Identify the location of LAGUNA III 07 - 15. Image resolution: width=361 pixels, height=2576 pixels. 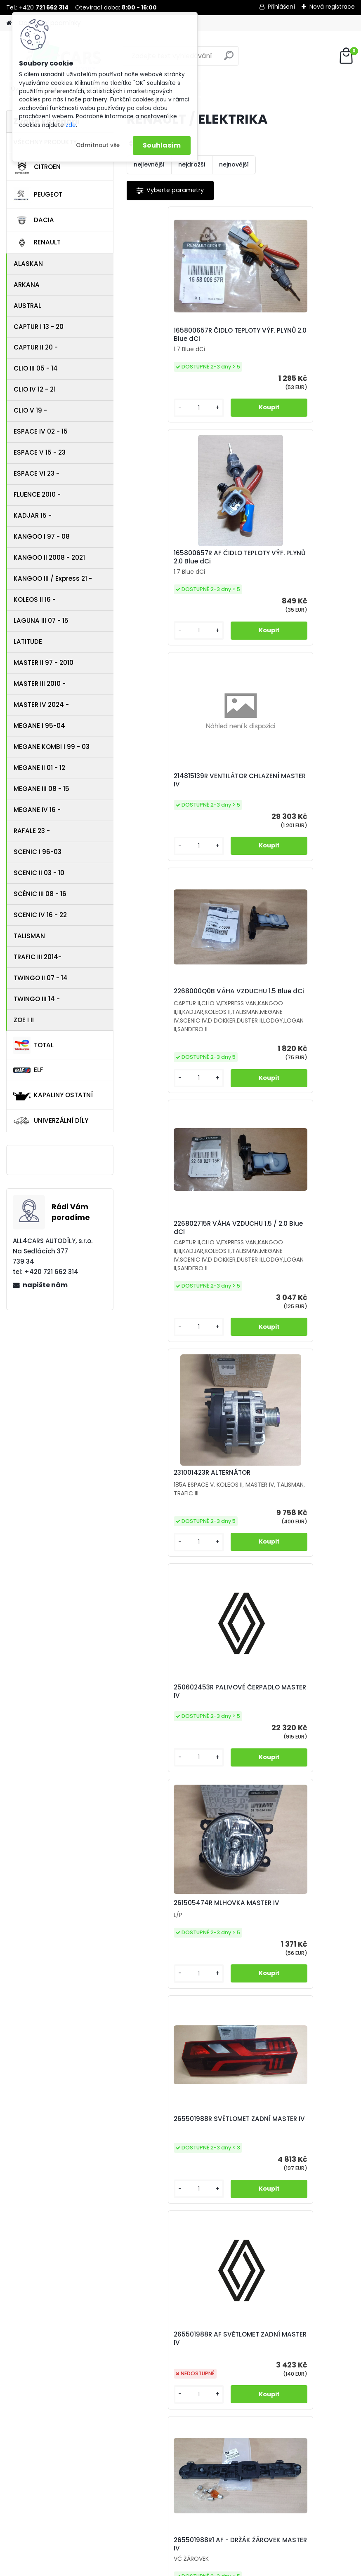
(41, 620).